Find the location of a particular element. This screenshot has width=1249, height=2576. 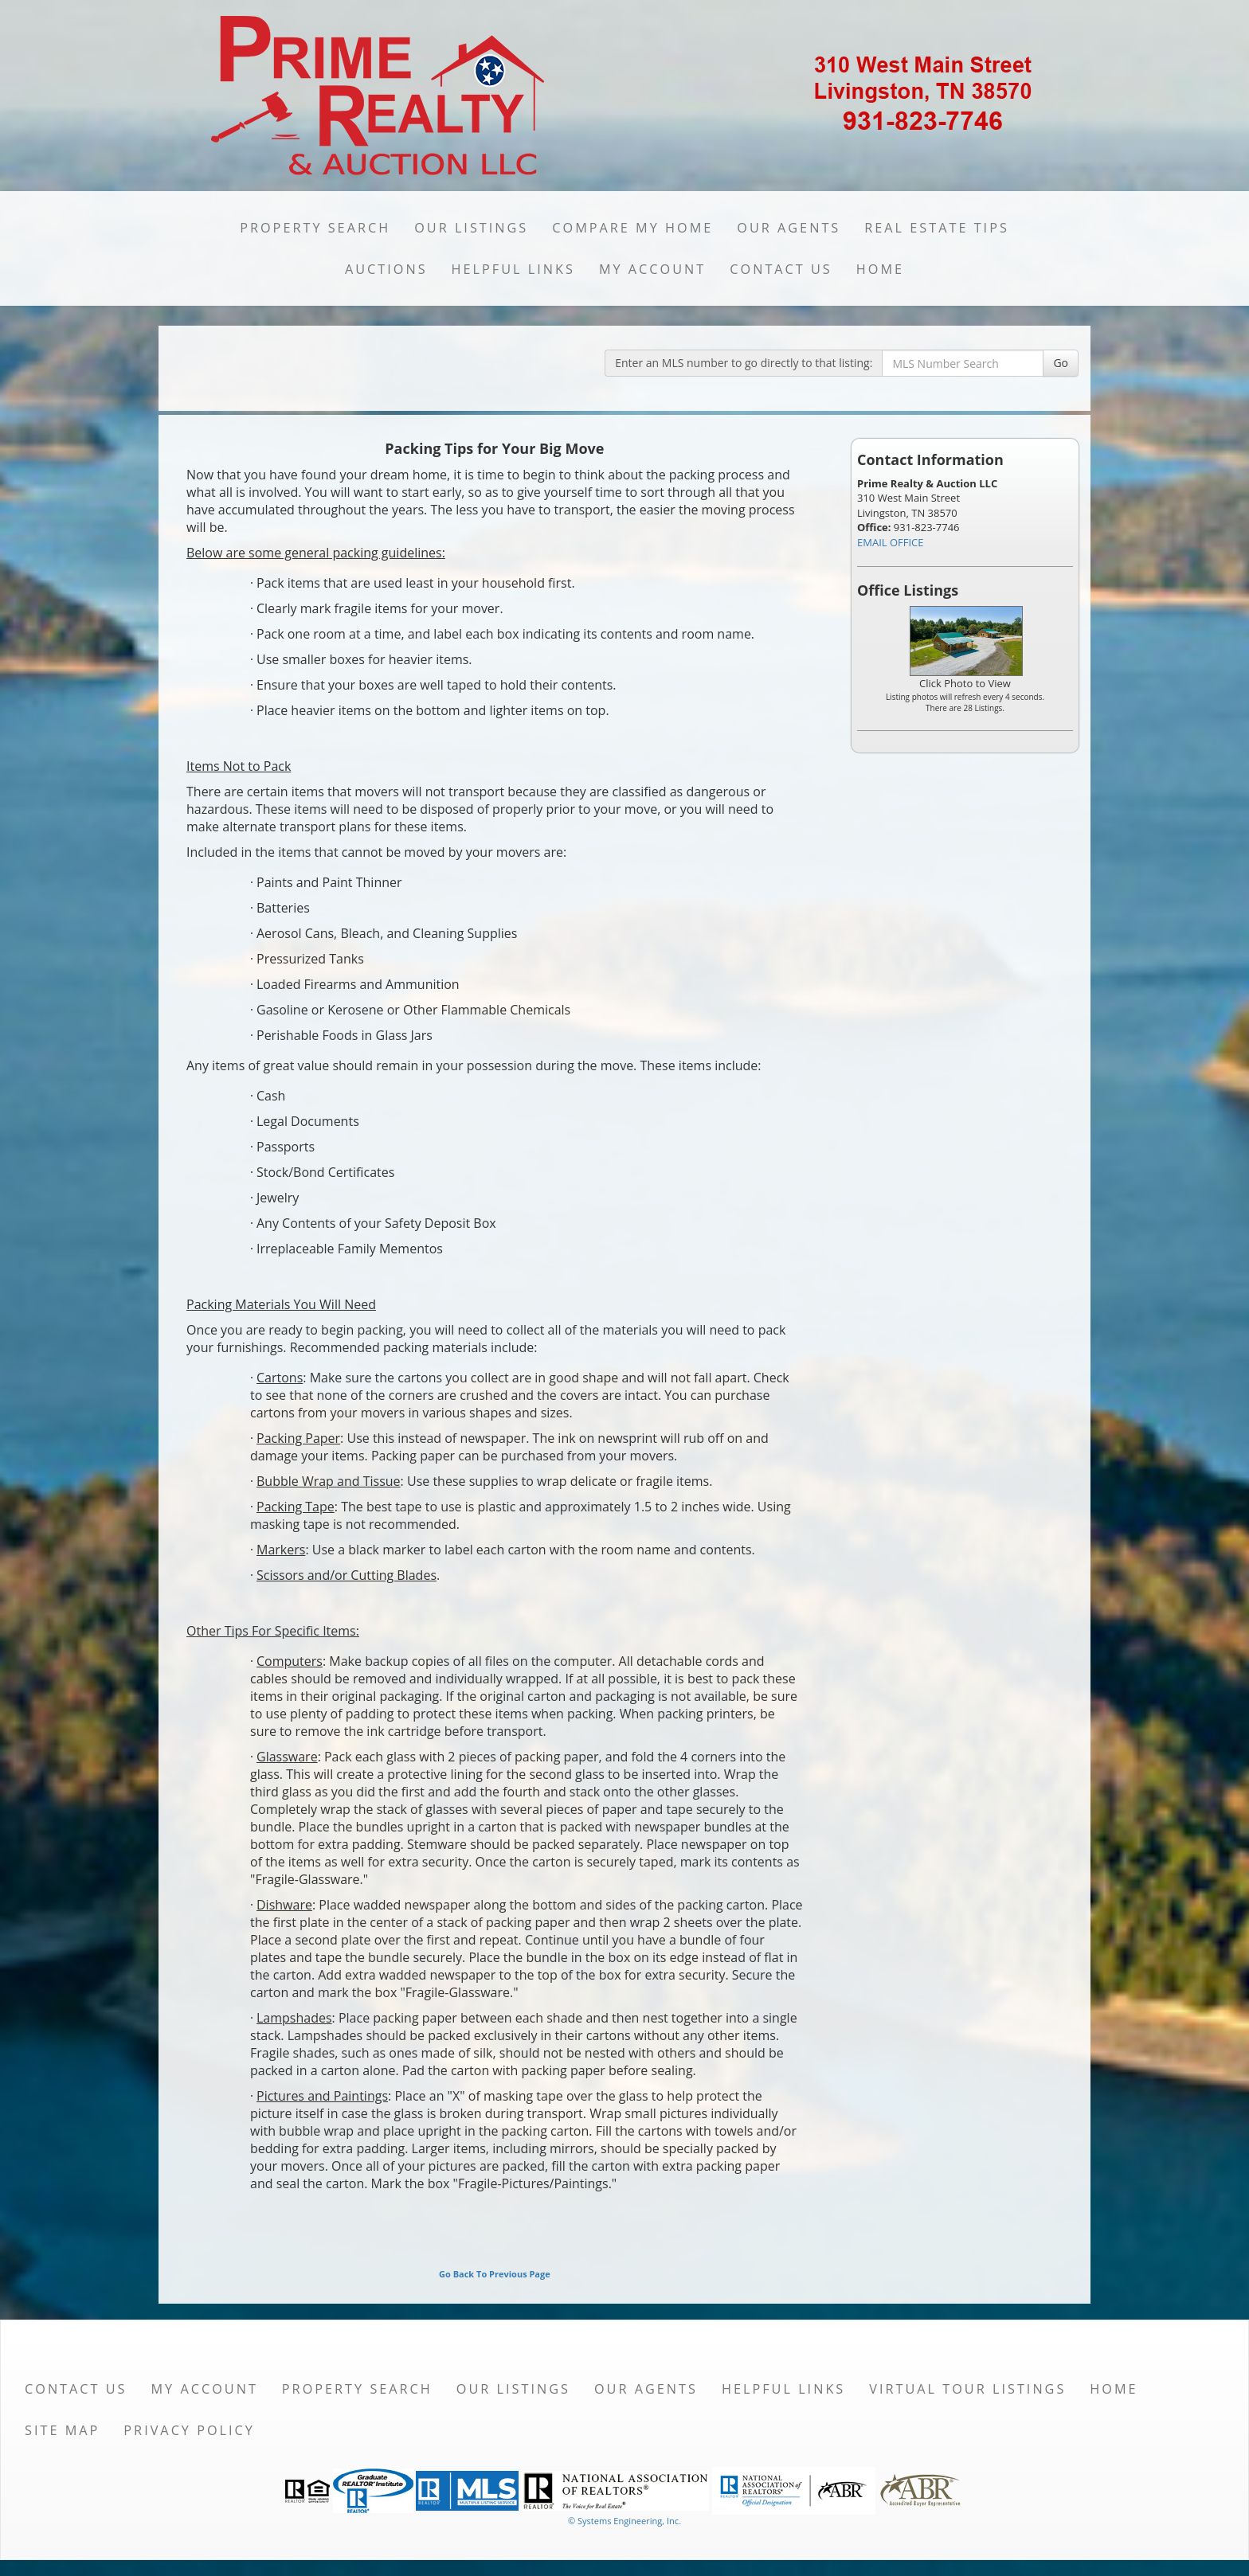

Privacy Policy is located at coordinates (189, 2430).